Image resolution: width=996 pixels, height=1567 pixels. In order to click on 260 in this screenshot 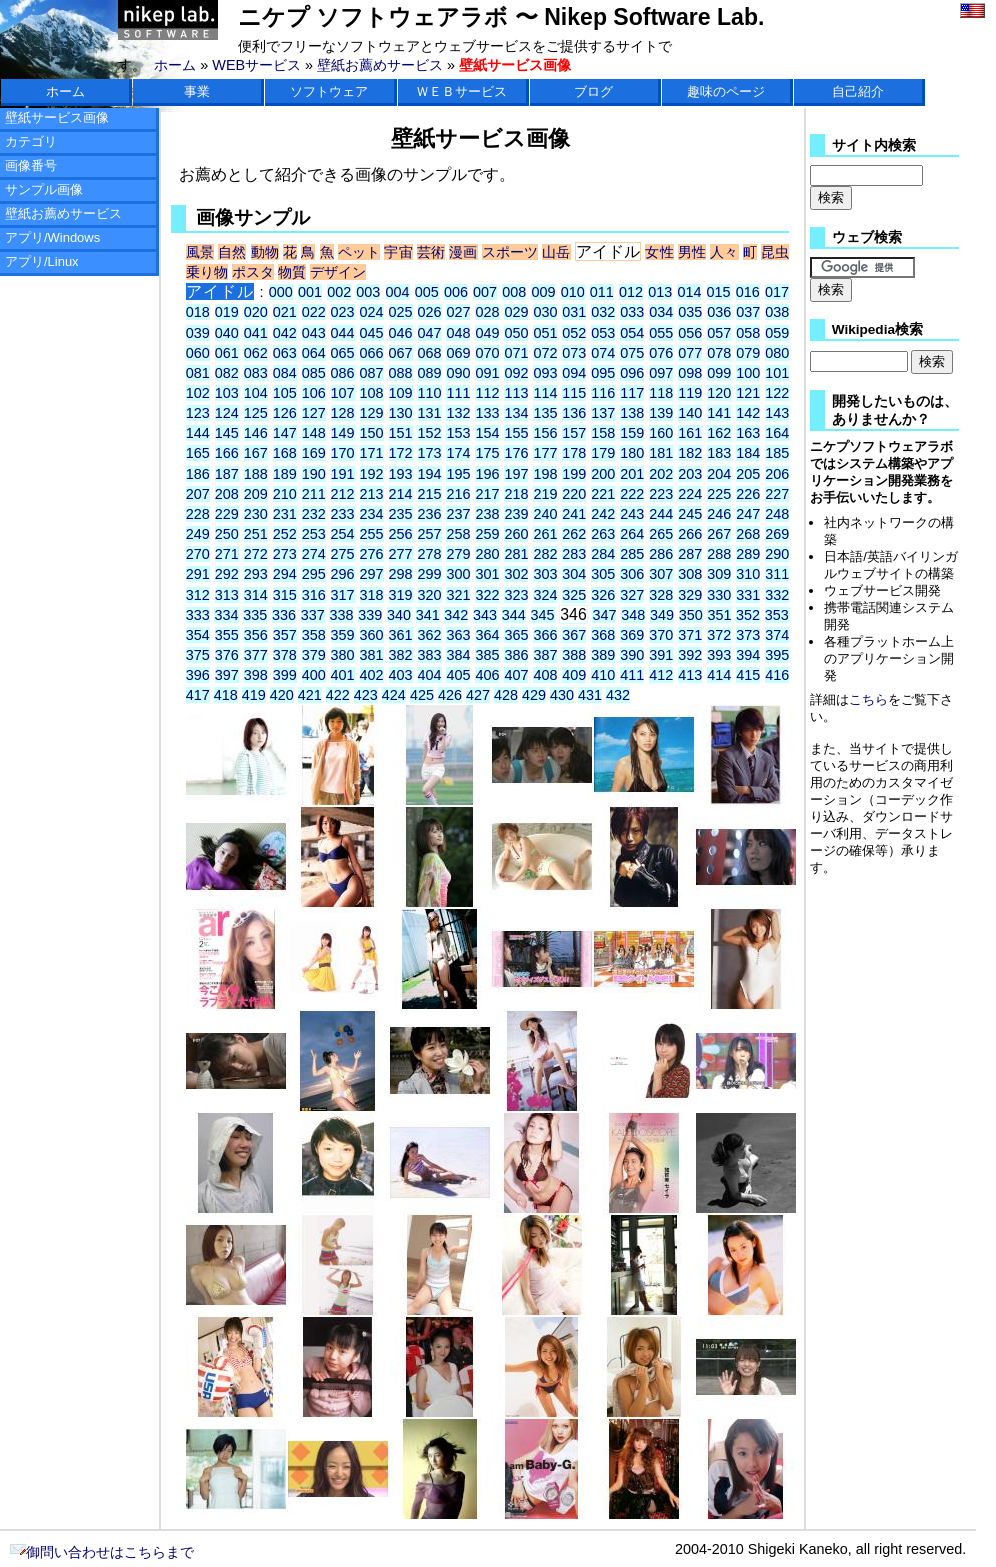, I will do `click(516, 534)`.